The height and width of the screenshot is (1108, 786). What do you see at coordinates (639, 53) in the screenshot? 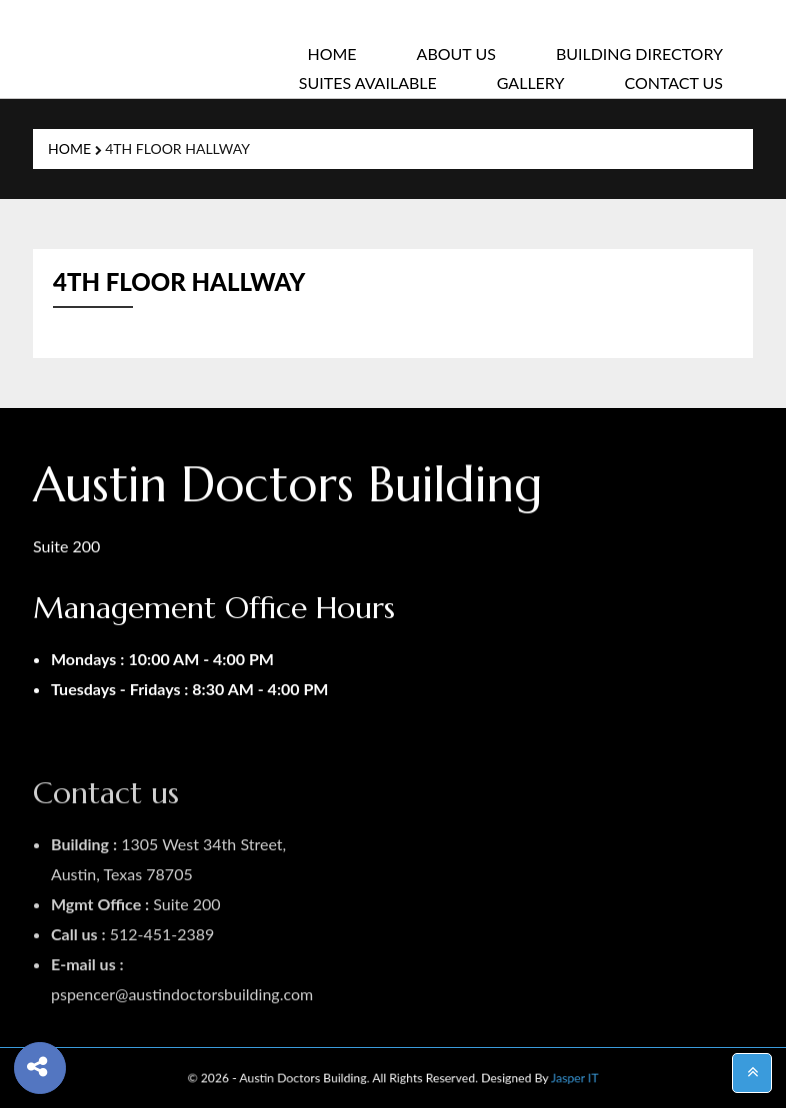
I see `Building Directory` at bounding box center [639, 53].